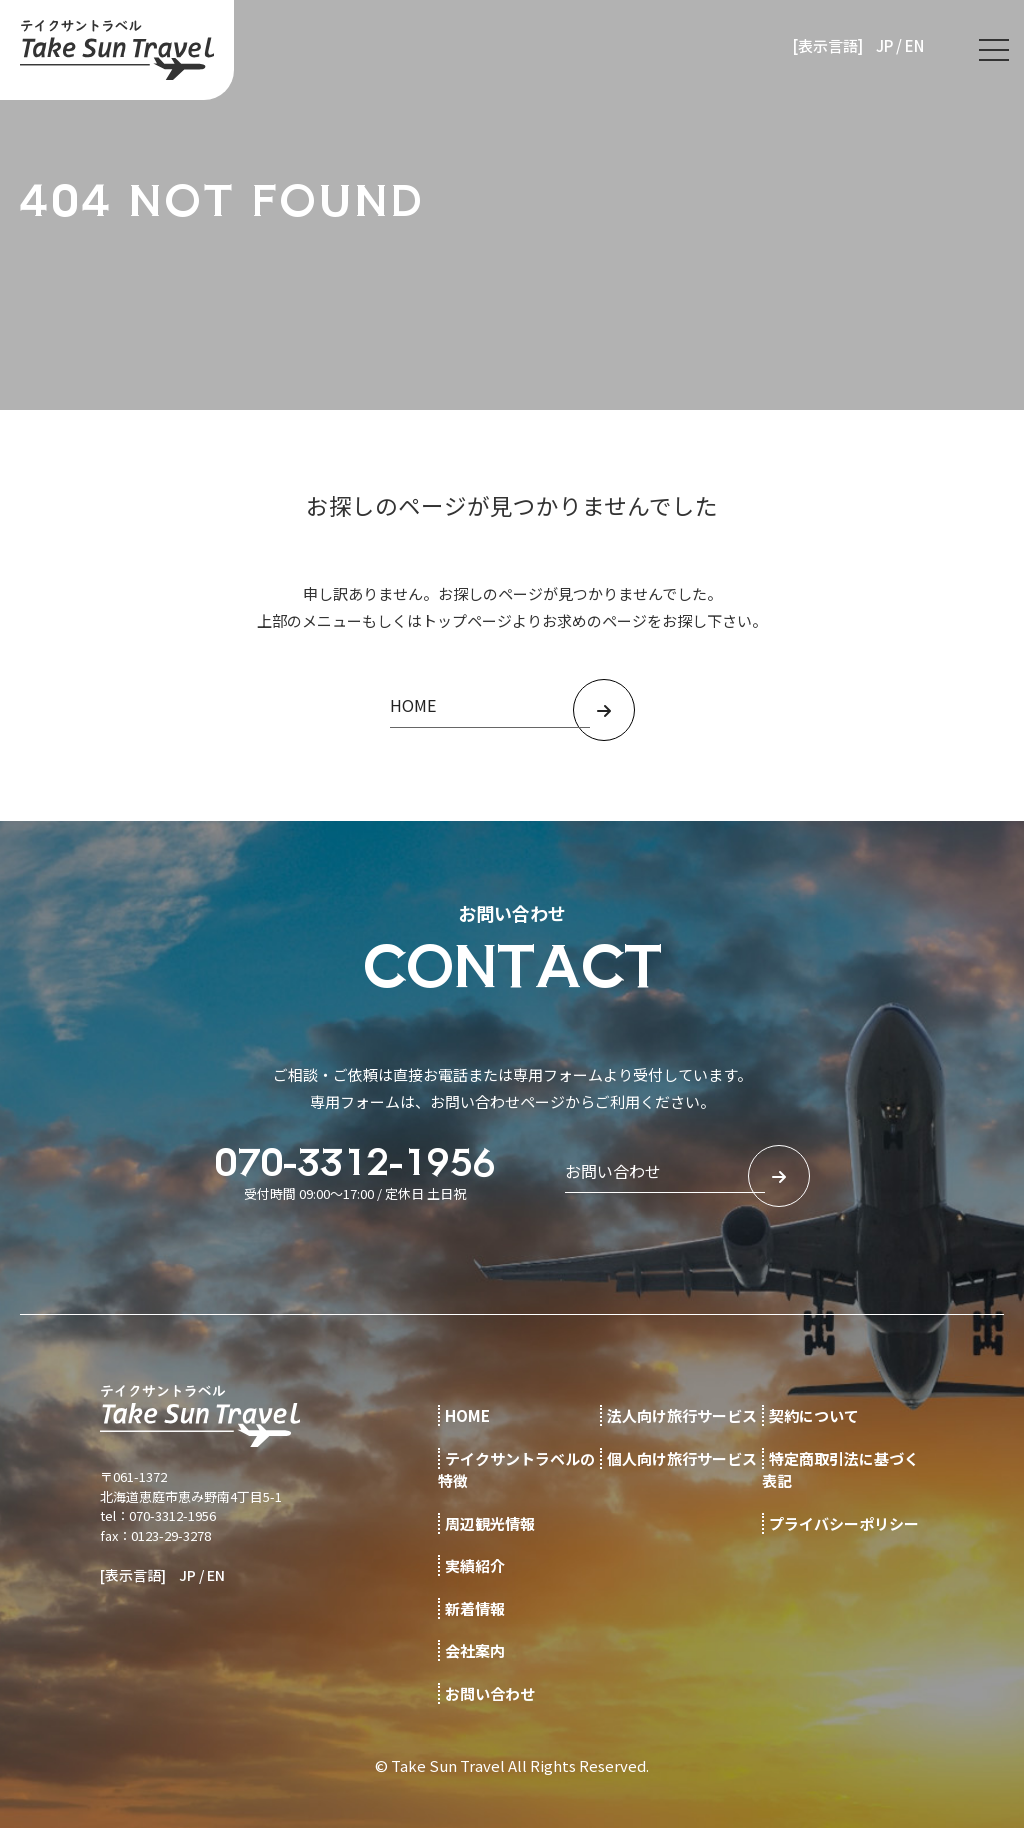 Image resolution: width=1024 pixels, height=1828 pixels. What do you see at coordinates (844, 1523) in the screenshot?
I see `プライバシーポリシー` at bounding box center [844, 1523].